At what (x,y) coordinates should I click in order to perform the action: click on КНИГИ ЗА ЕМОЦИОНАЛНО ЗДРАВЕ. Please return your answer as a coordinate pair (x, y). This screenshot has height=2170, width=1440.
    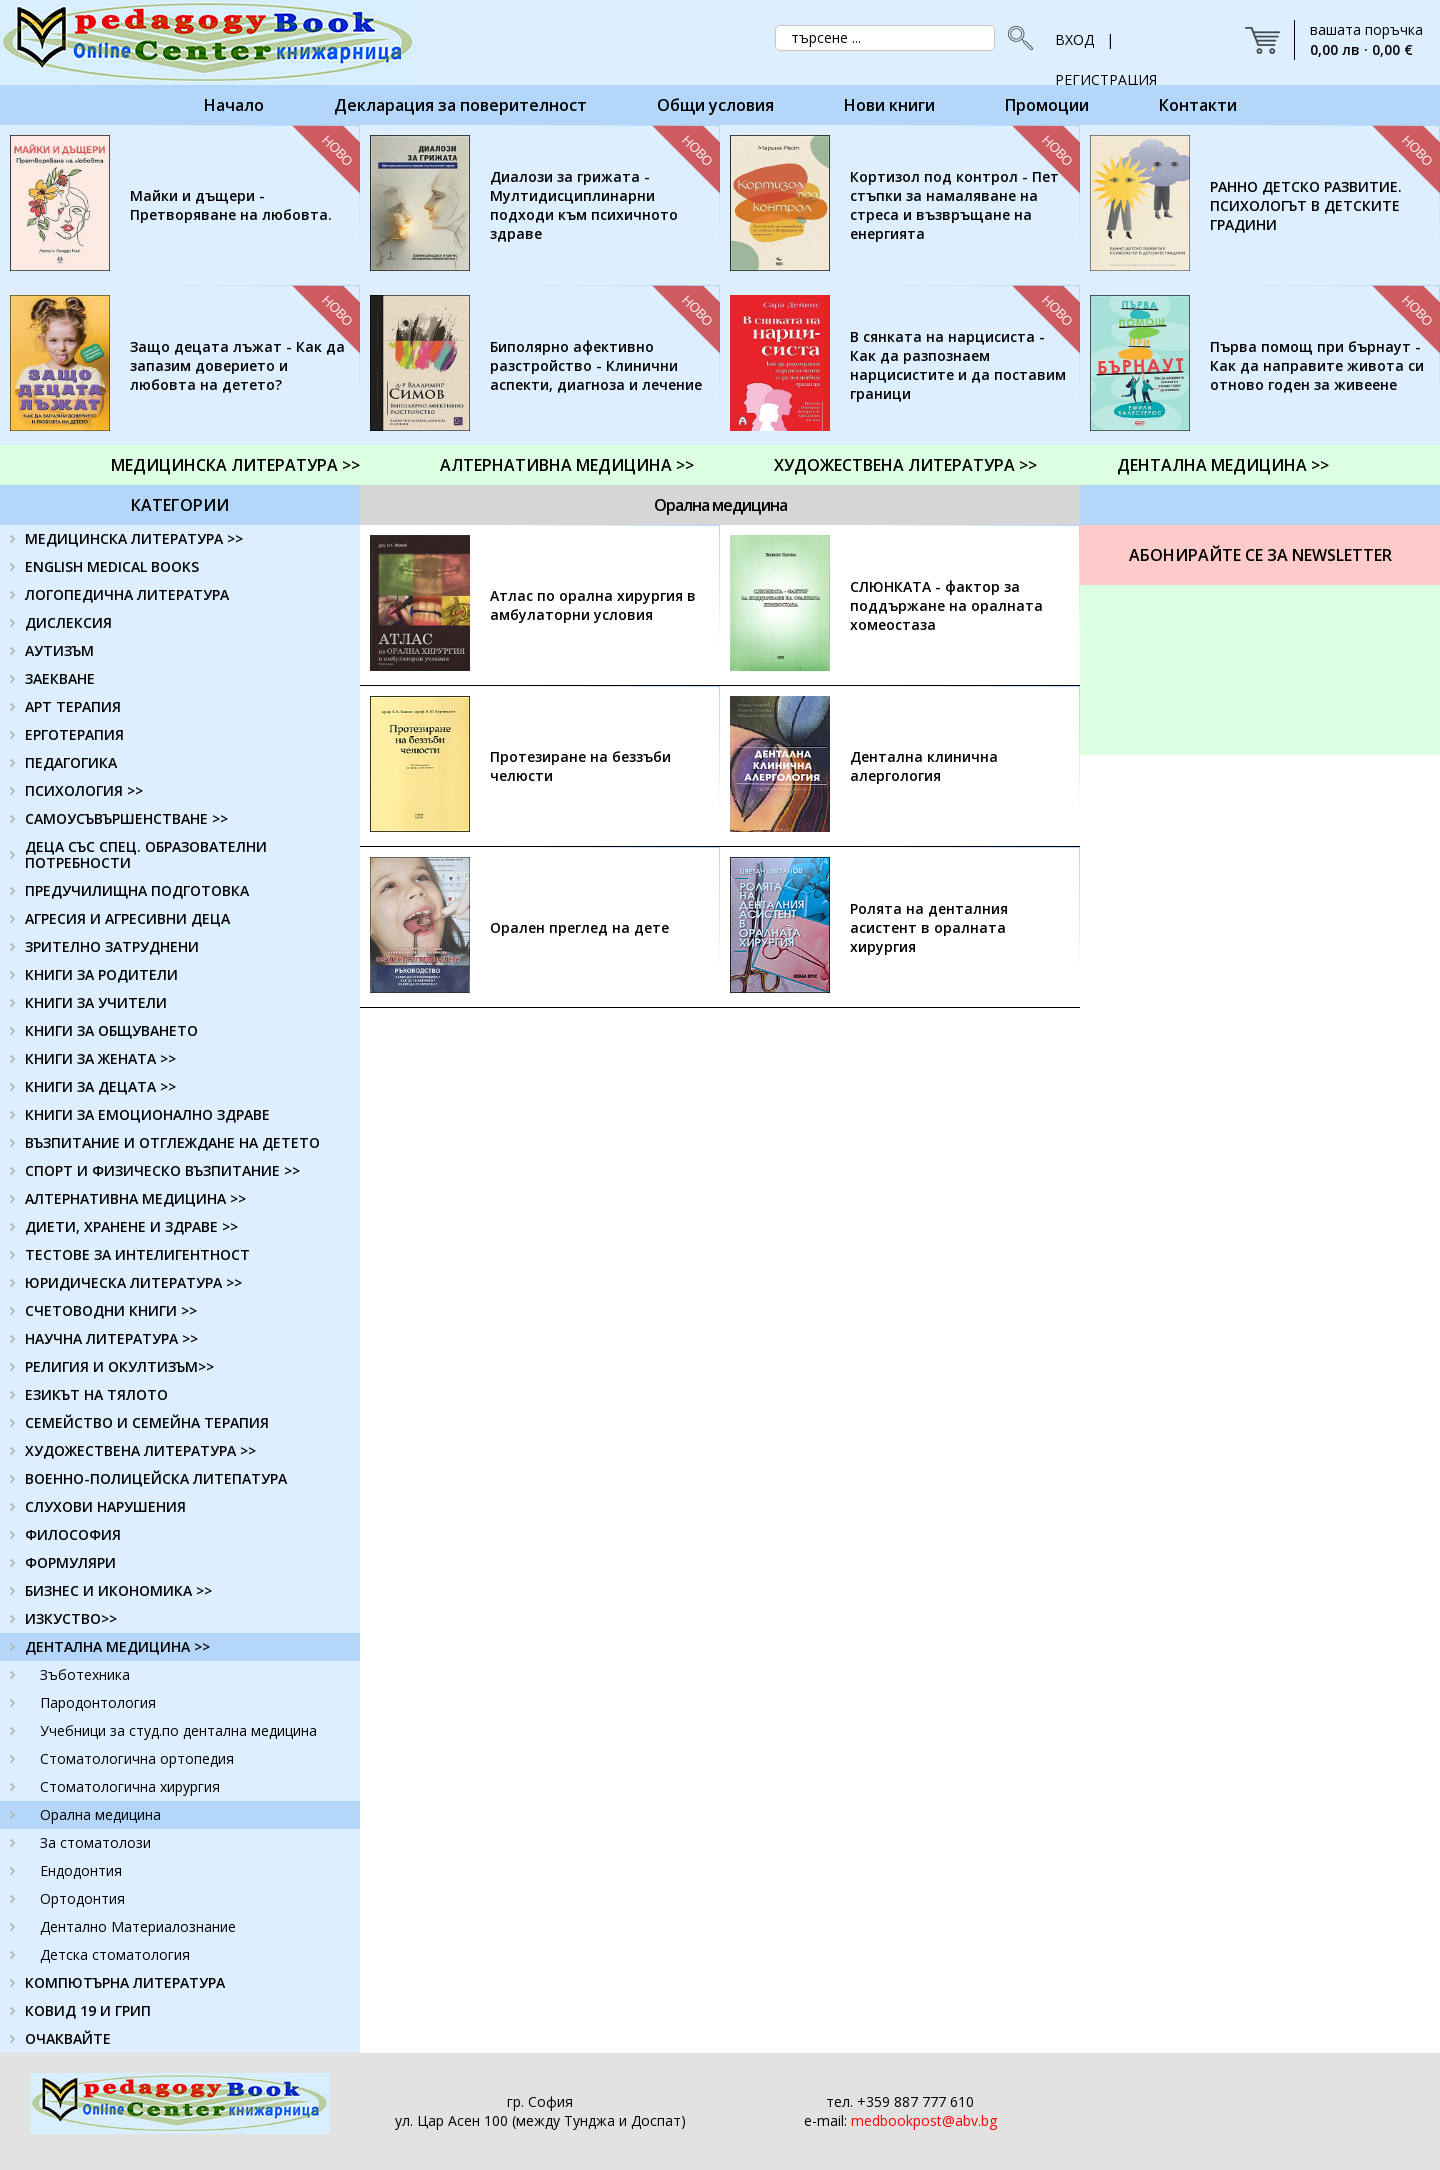
    Looking at the image, I should click on (147, 1114).